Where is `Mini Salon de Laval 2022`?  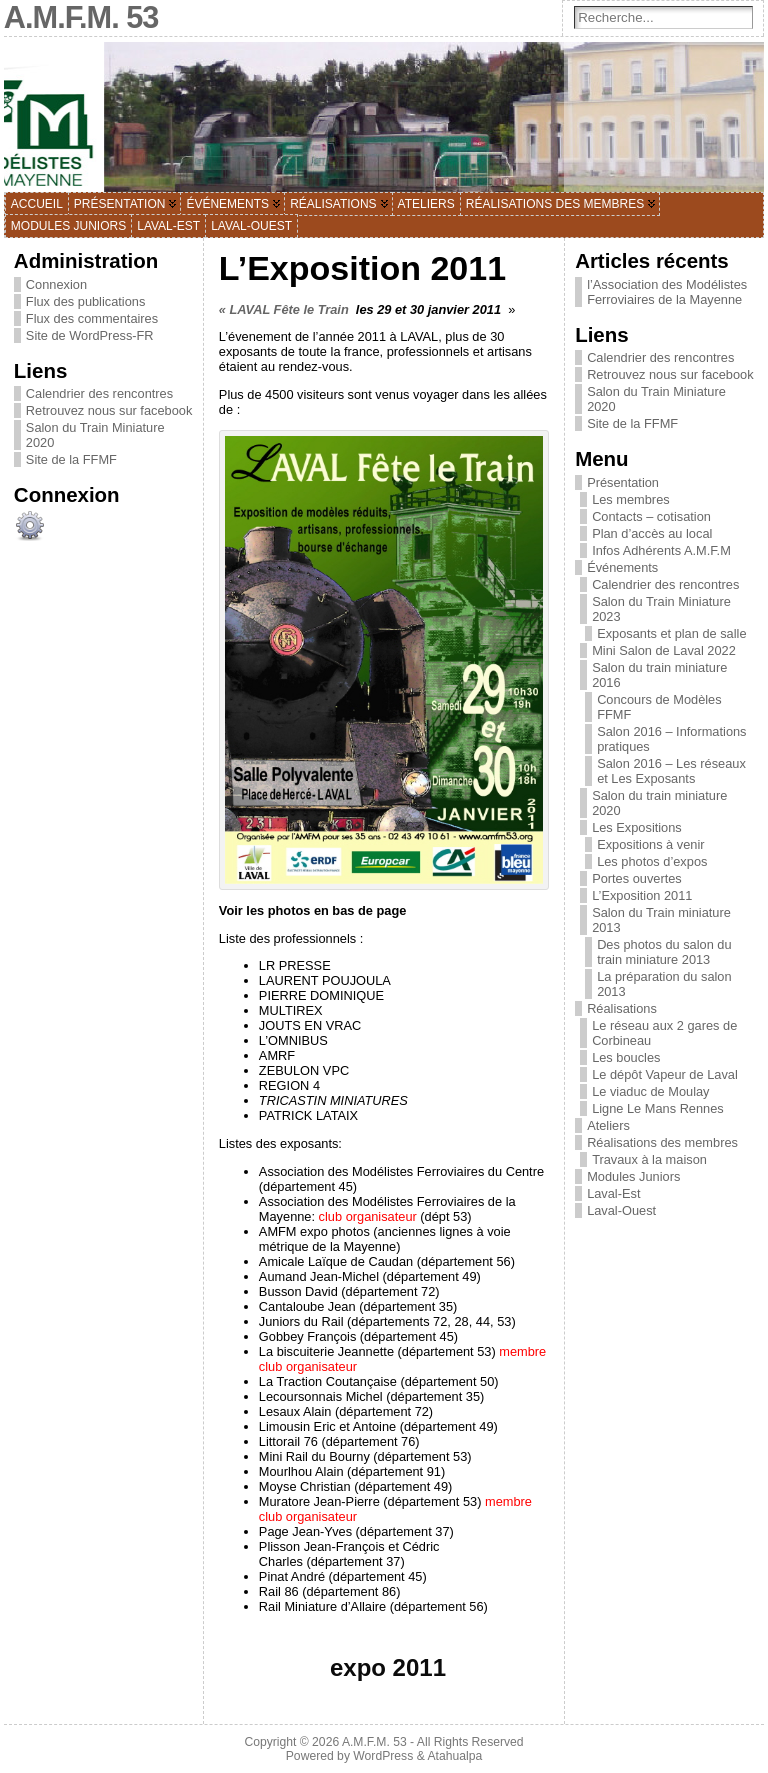
Mini Salon de Laval 2022 is located at coordinates (664, 650).